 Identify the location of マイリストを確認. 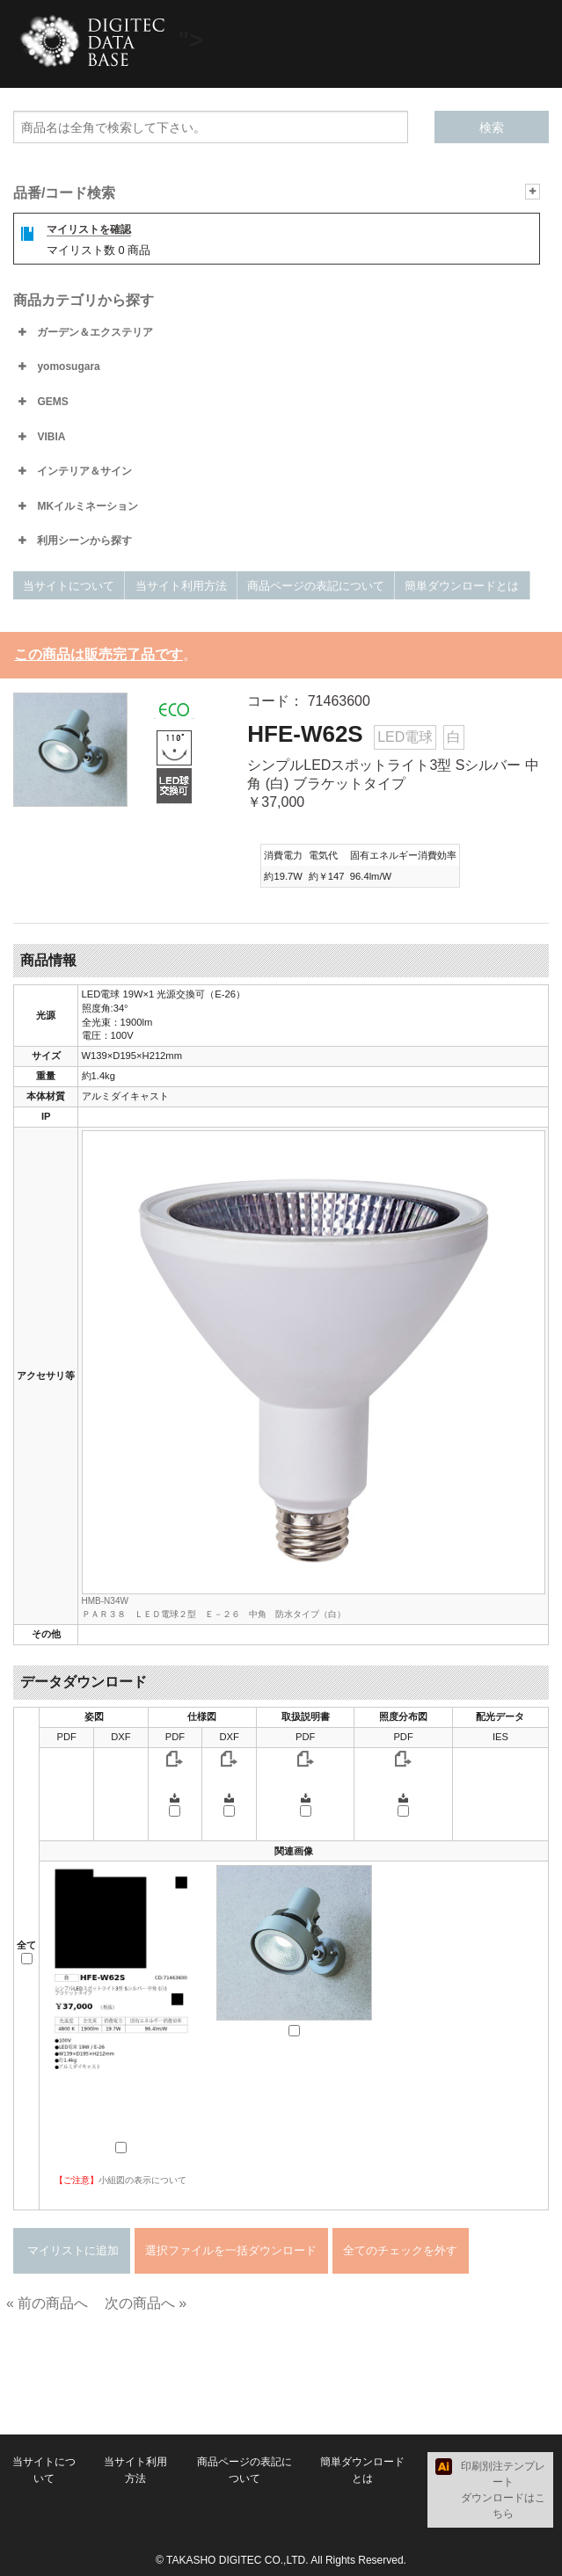
(89, 229).